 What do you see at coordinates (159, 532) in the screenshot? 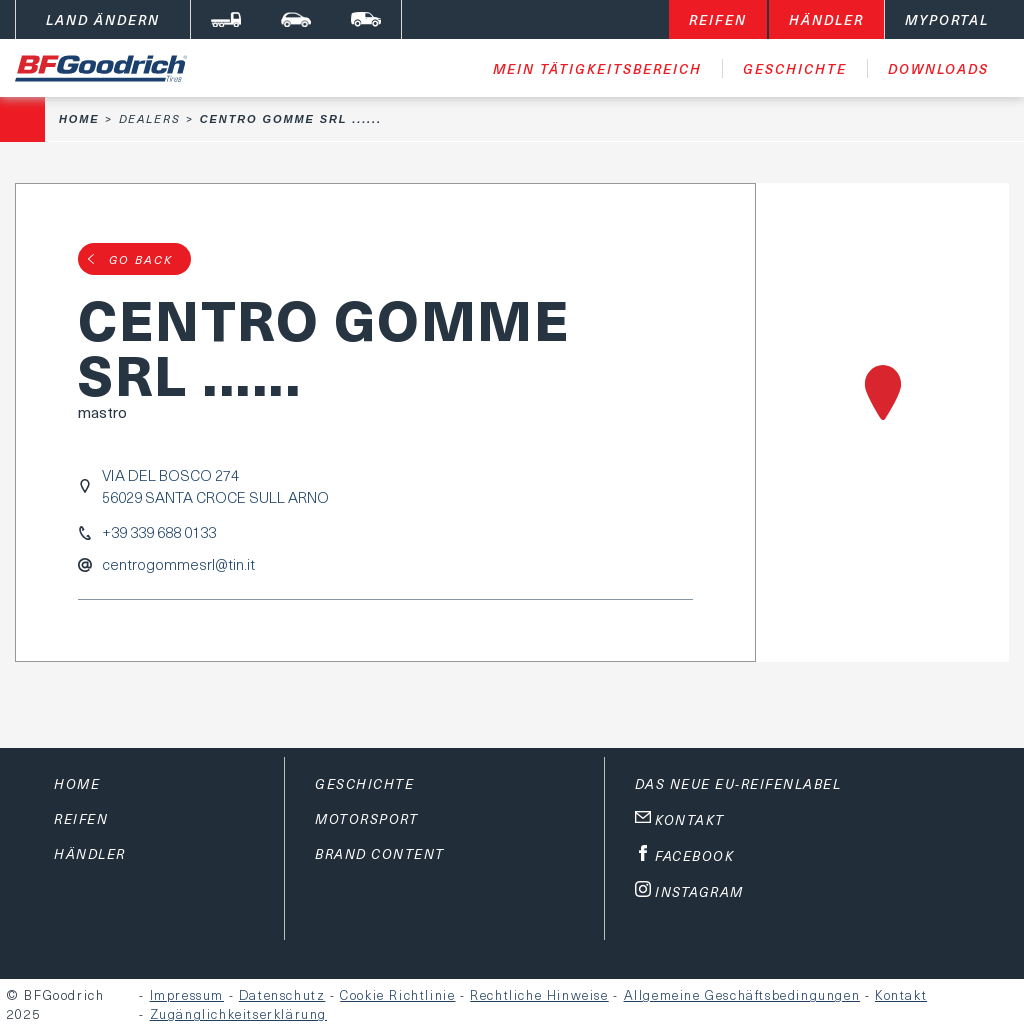
I see `+39 339 688 0133` at bounding box center [159, 532].